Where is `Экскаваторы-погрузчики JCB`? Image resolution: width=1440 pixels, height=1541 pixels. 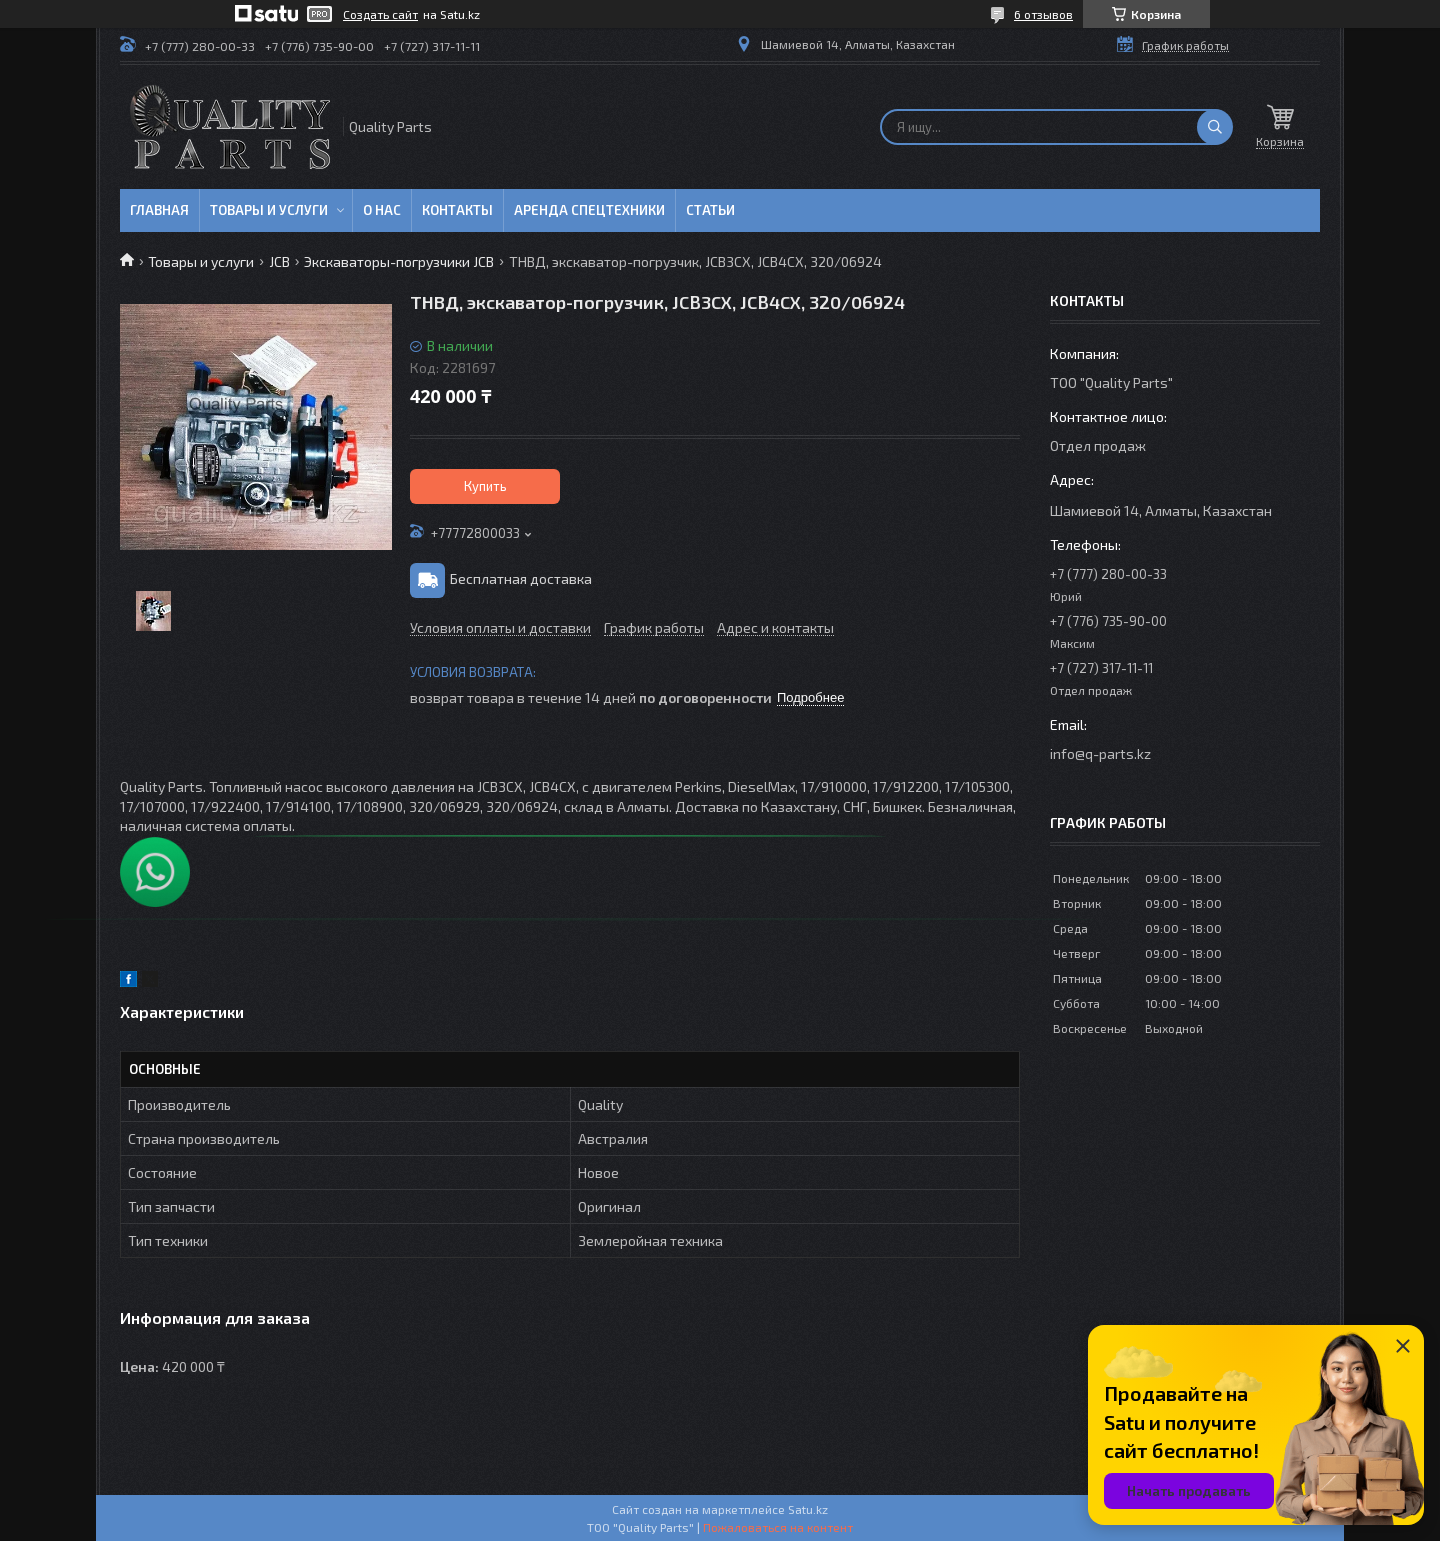 Экскаваторы-погрузчики JCB is located at coordinates (399, 261).